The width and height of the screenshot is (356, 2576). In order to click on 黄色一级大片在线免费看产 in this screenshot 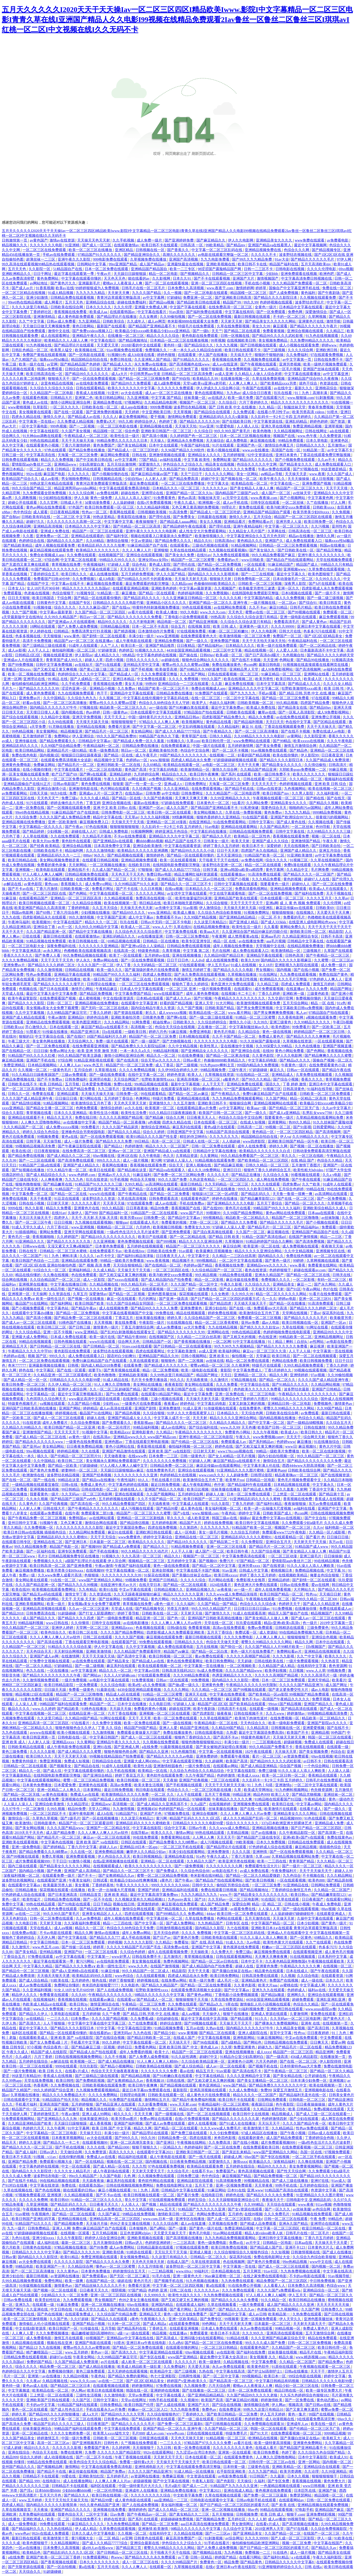, I will do `click(252, 1651)`.